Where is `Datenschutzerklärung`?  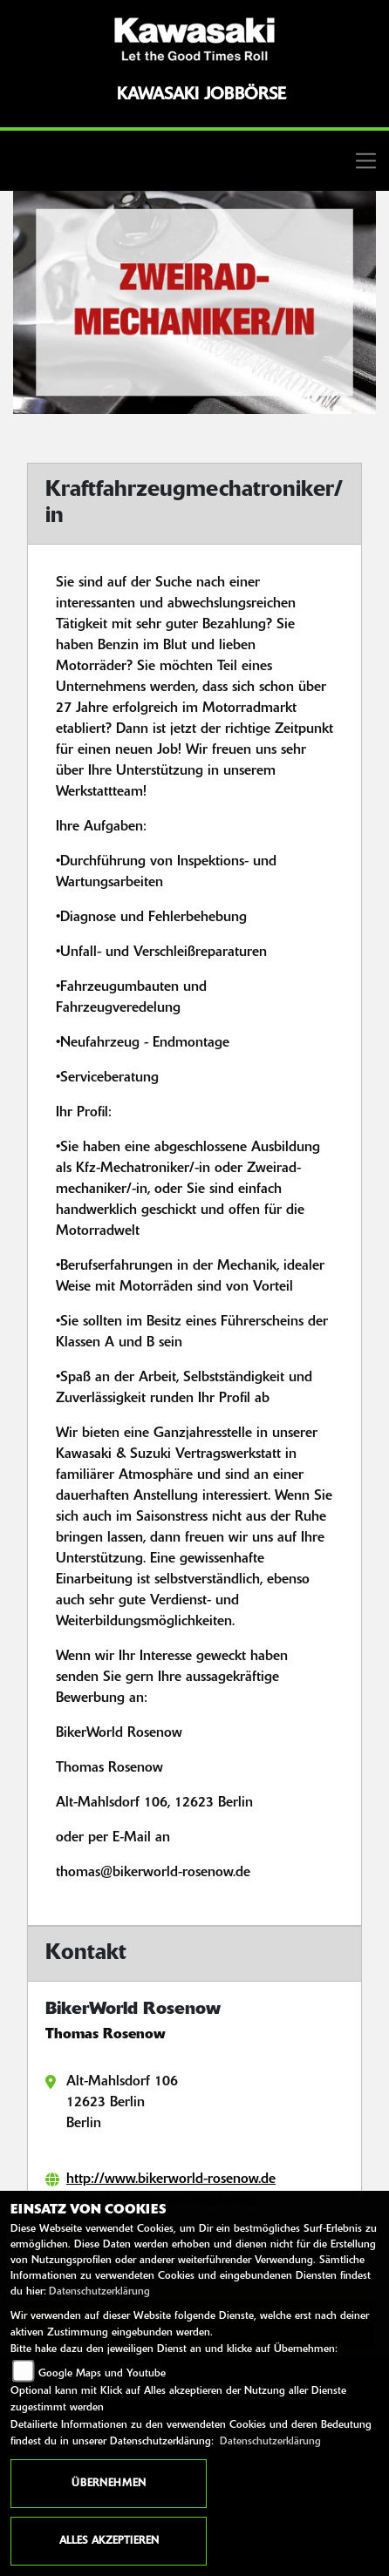 Datenschutzerklärung is located at coordinates (99, 2292).